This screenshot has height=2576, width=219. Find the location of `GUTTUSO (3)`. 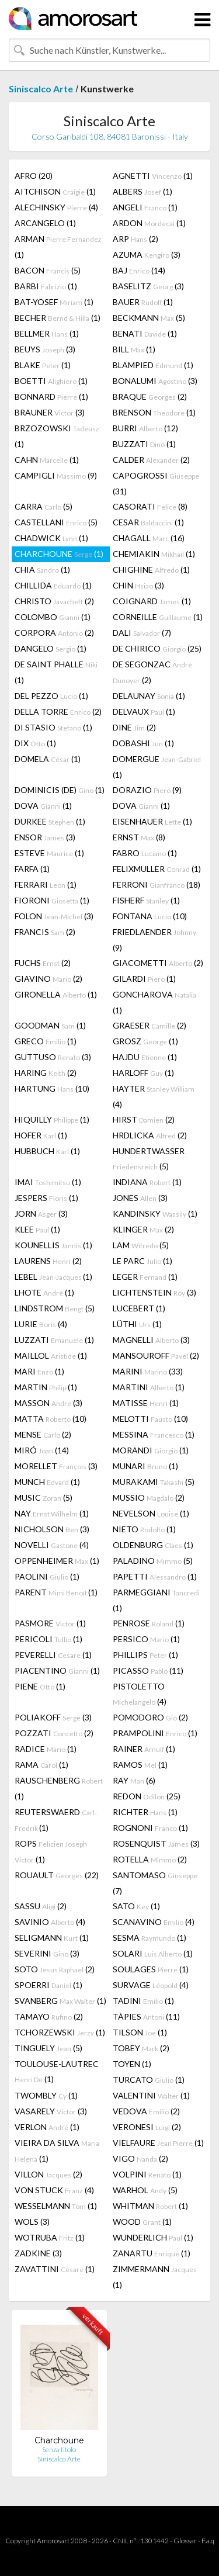

GUTTUSO (3) is located at coordinates (53, 1057).